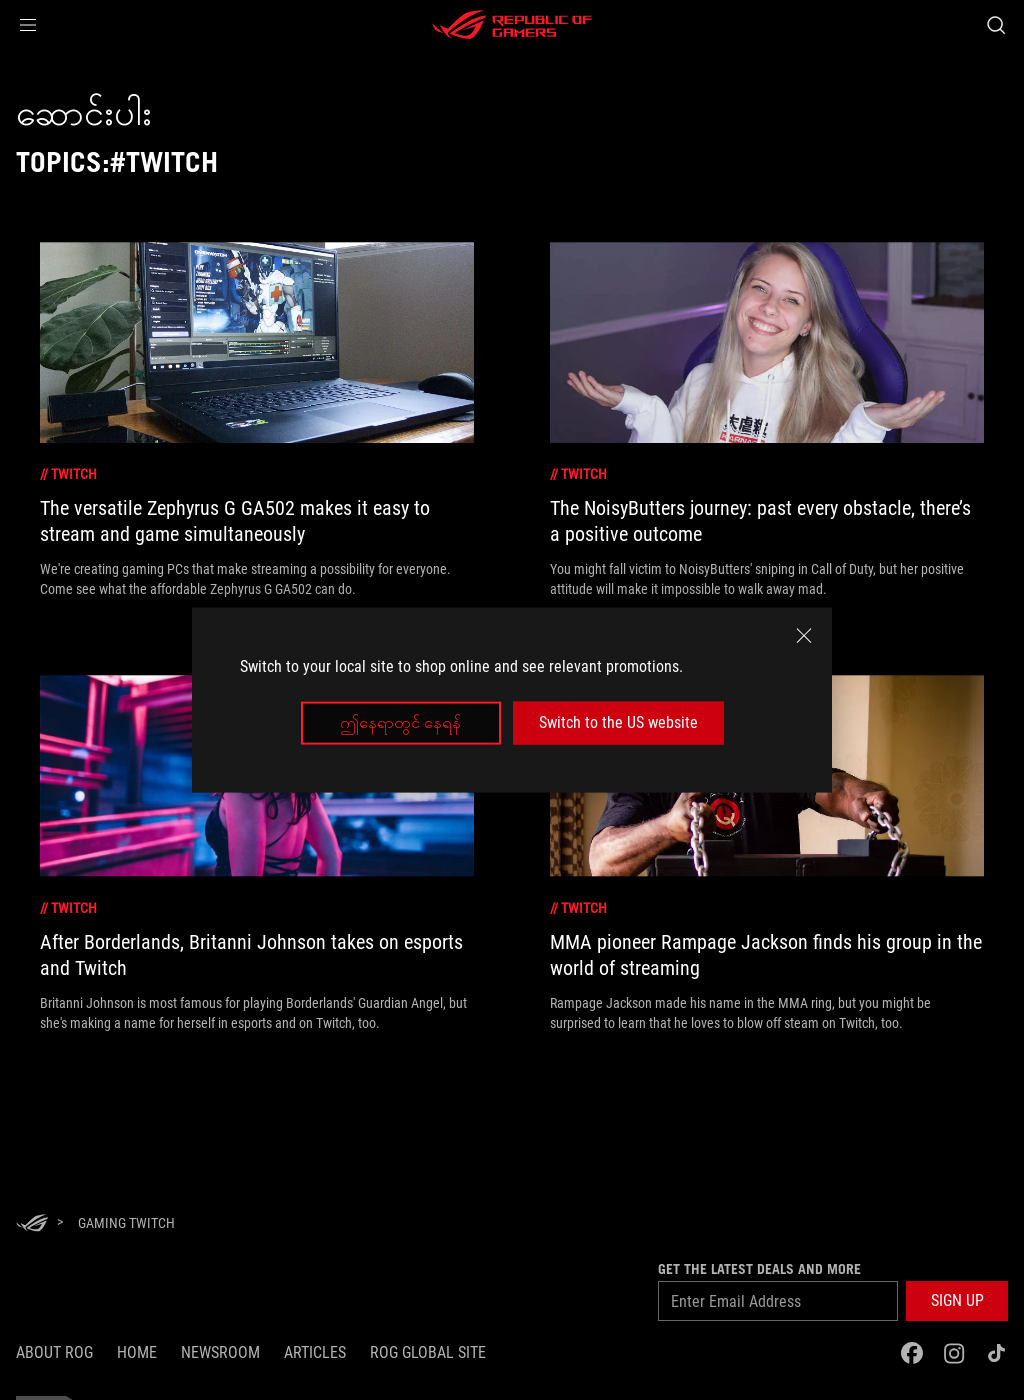 The height and width of the screenshot is (1400, 1024). What do you see at coordinates (996, 25) in the screenshot?
I see `[Search, type and press enter to search]` at bounding box center [996, 25].